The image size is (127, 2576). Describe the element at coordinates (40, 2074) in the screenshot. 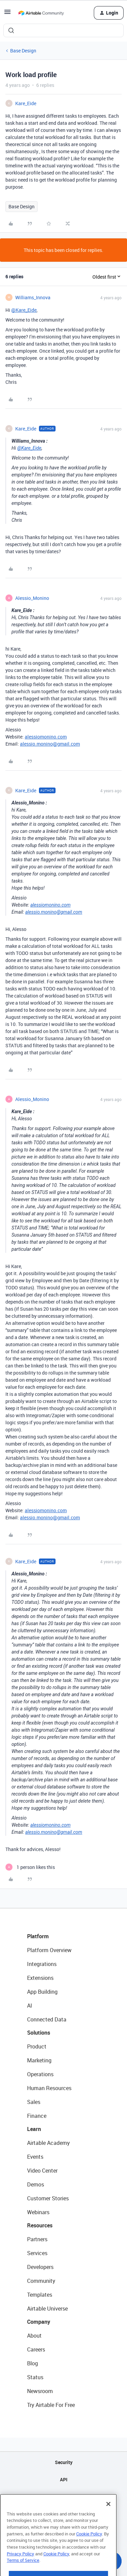

I see `Operations` at that location.